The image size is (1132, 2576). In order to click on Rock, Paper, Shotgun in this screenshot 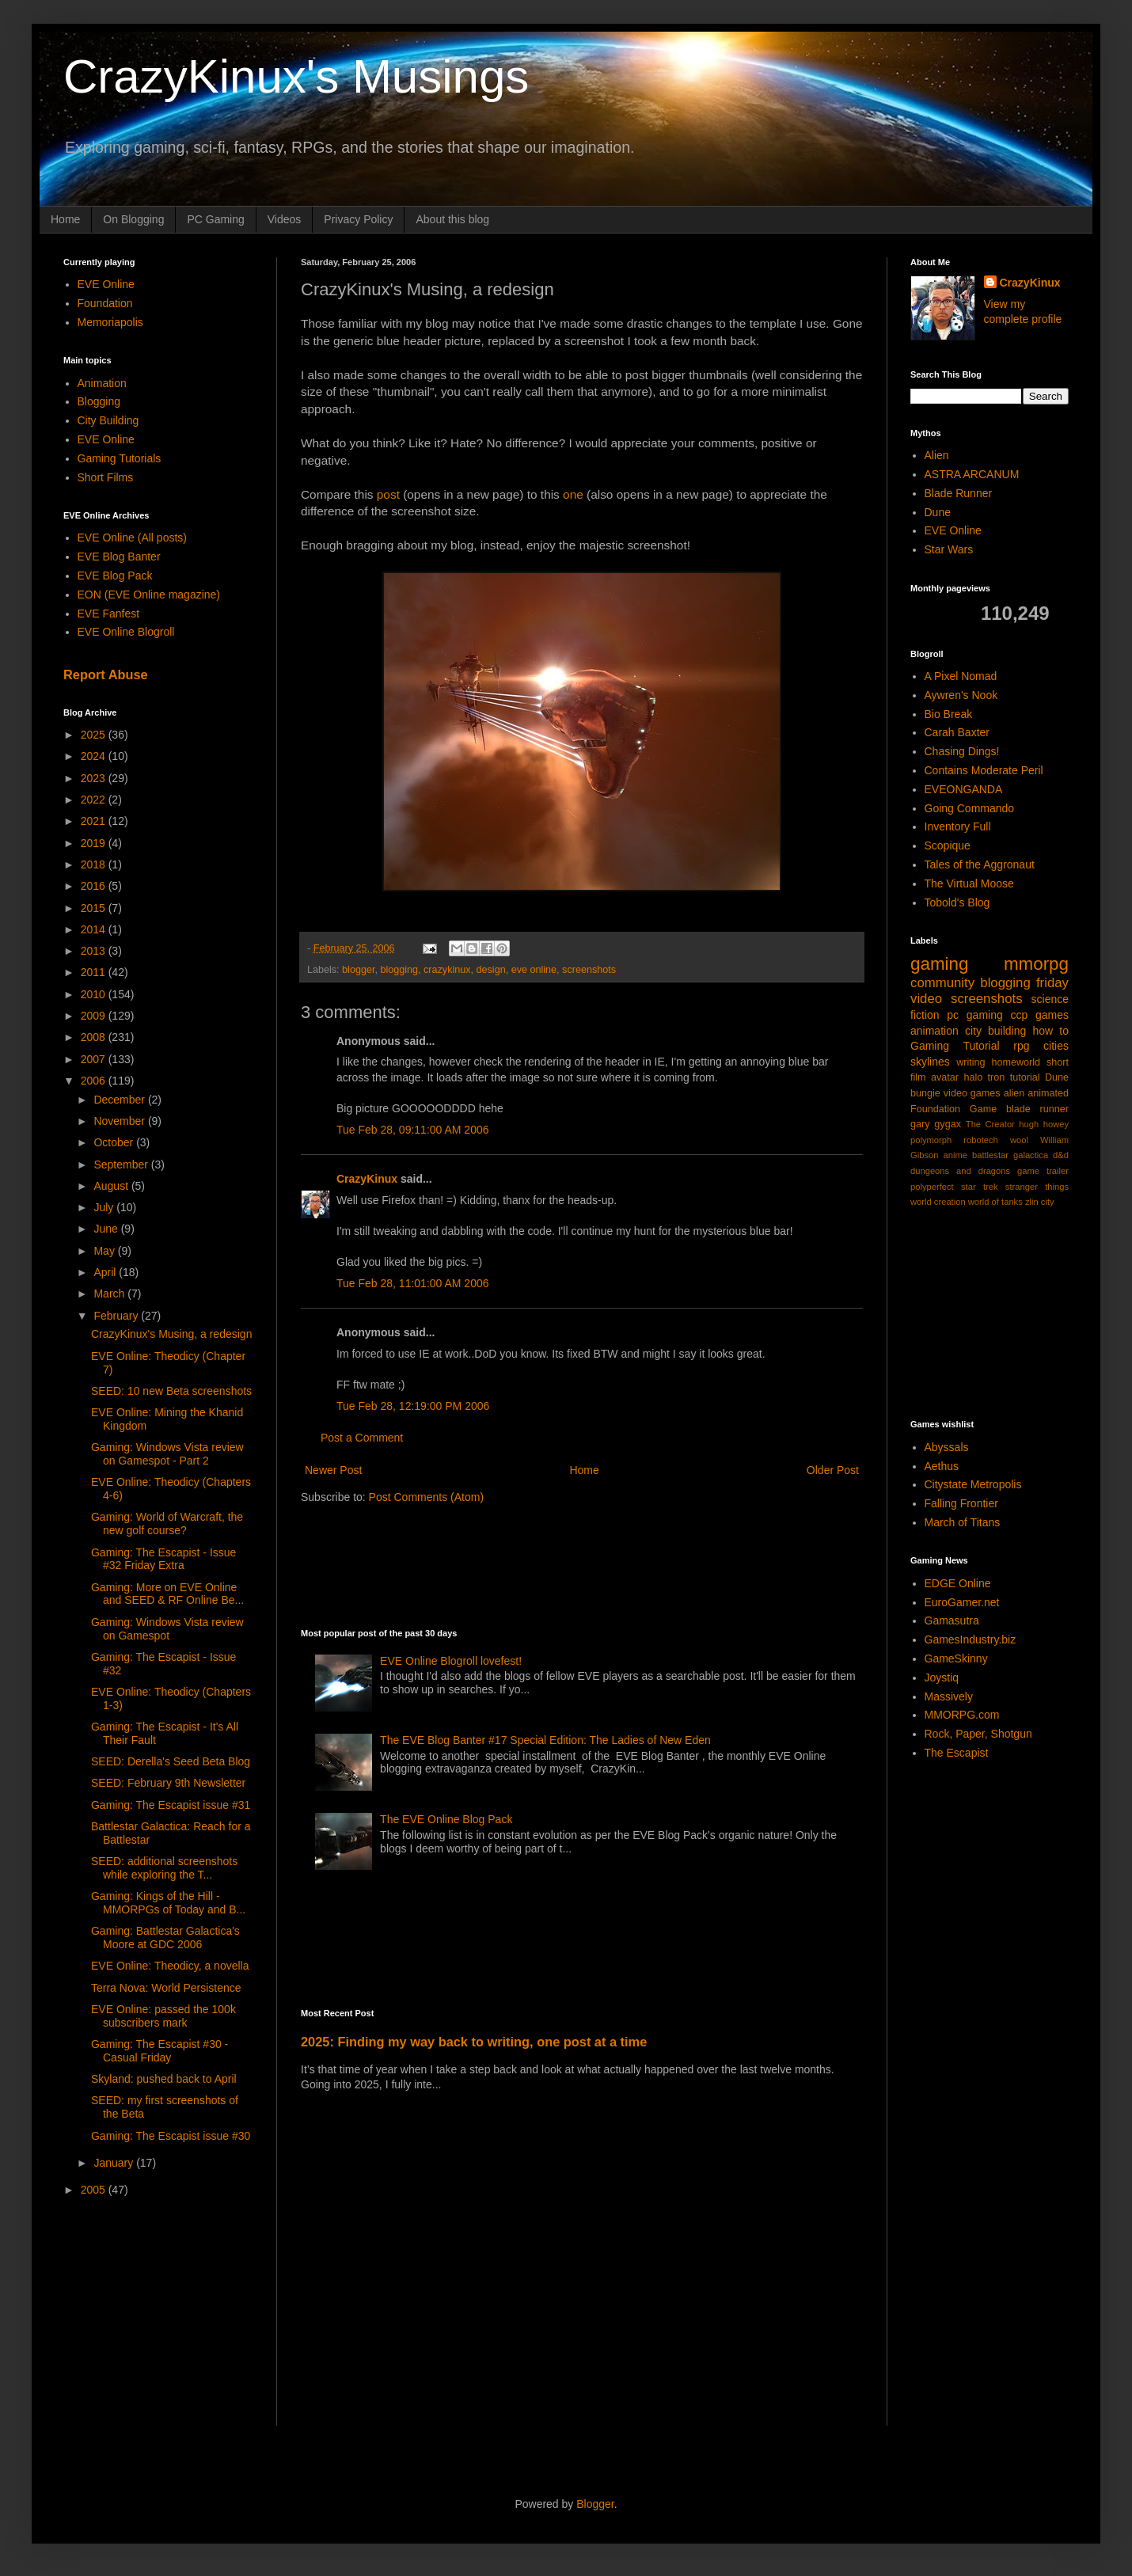, I will do `click(978, 1733)`.